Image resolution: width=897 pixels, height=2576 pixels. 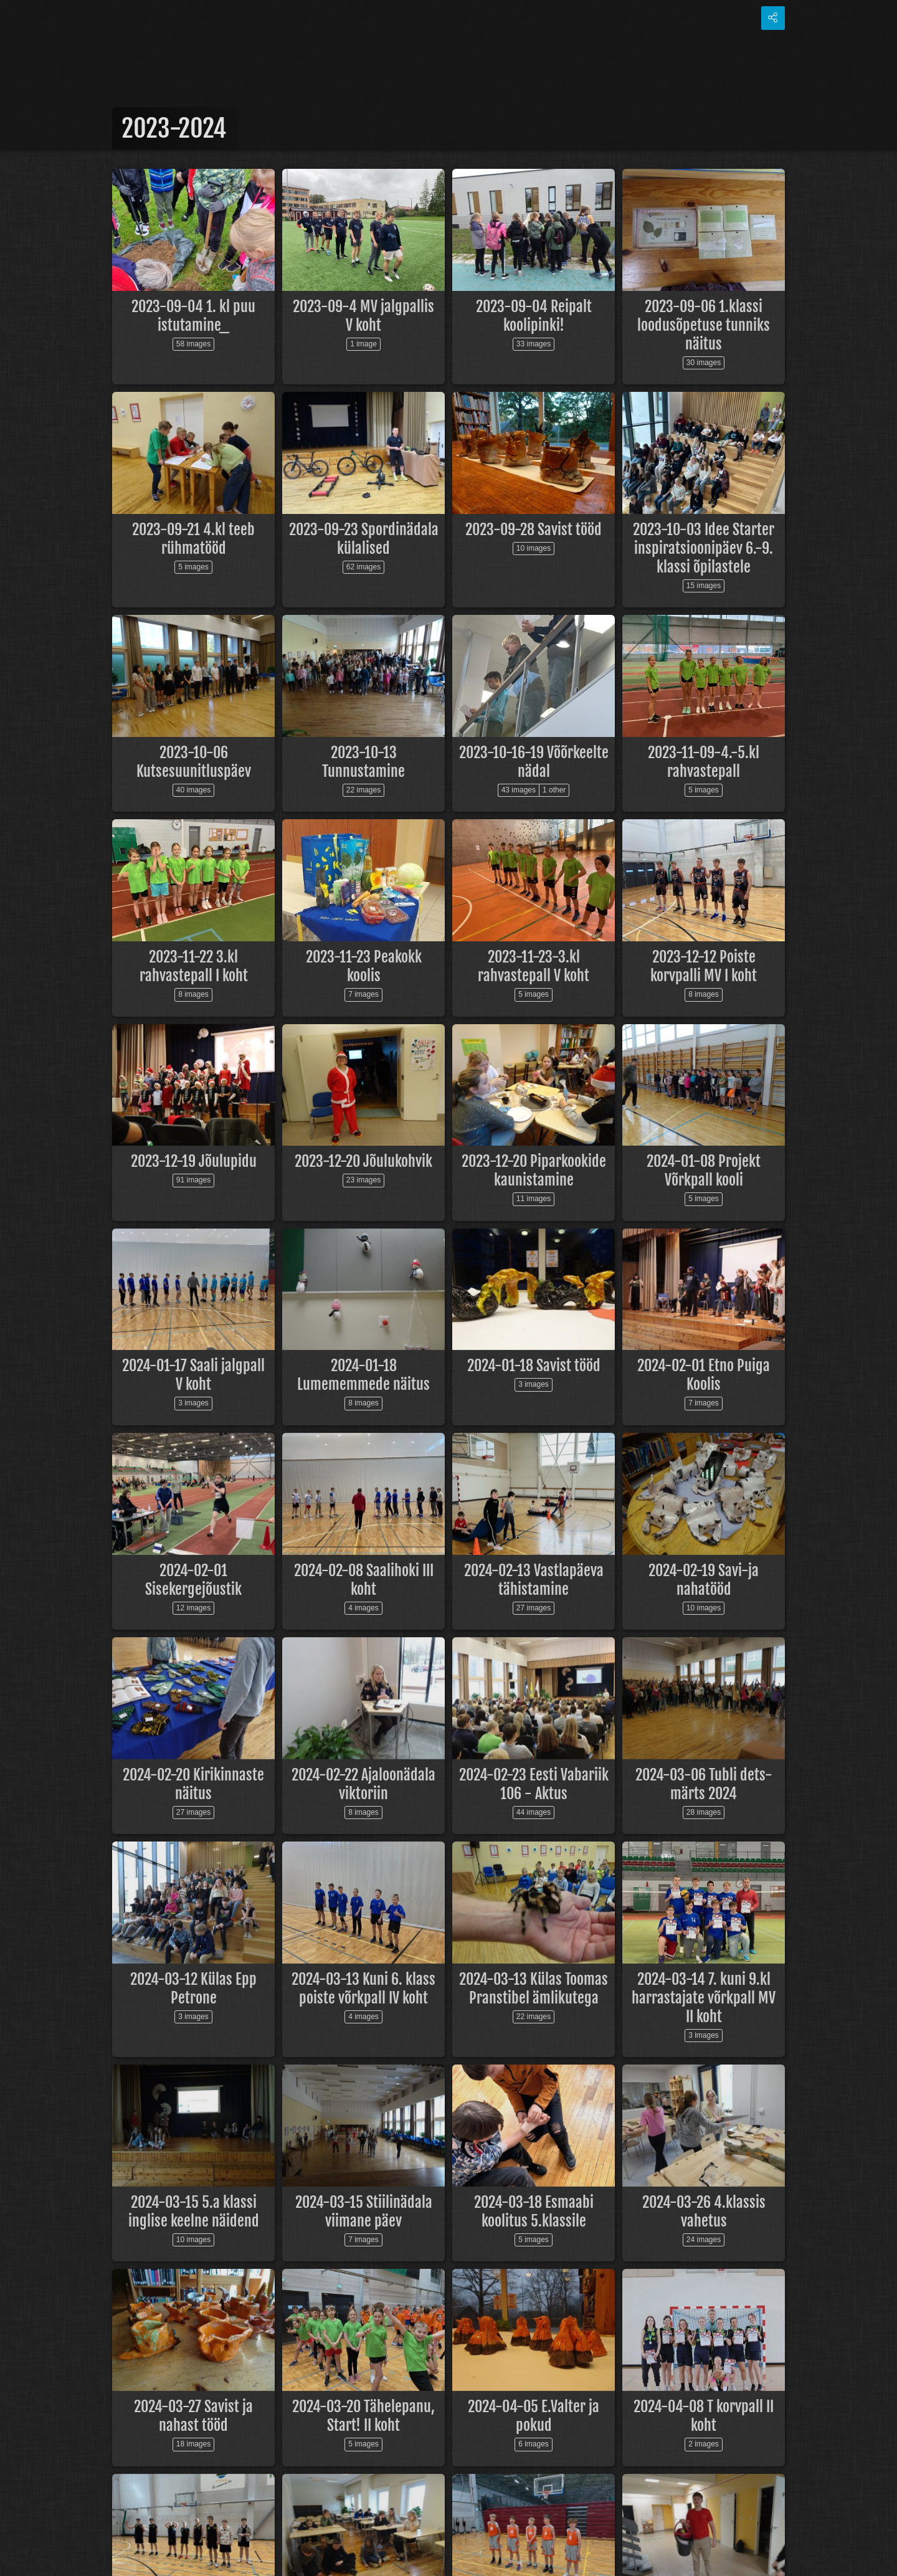 What do you see at coordinates (704, 2211) in the screenshot?
I see `2024-03-26 4.klassis vahetus` at bounding box center [704, 2211].